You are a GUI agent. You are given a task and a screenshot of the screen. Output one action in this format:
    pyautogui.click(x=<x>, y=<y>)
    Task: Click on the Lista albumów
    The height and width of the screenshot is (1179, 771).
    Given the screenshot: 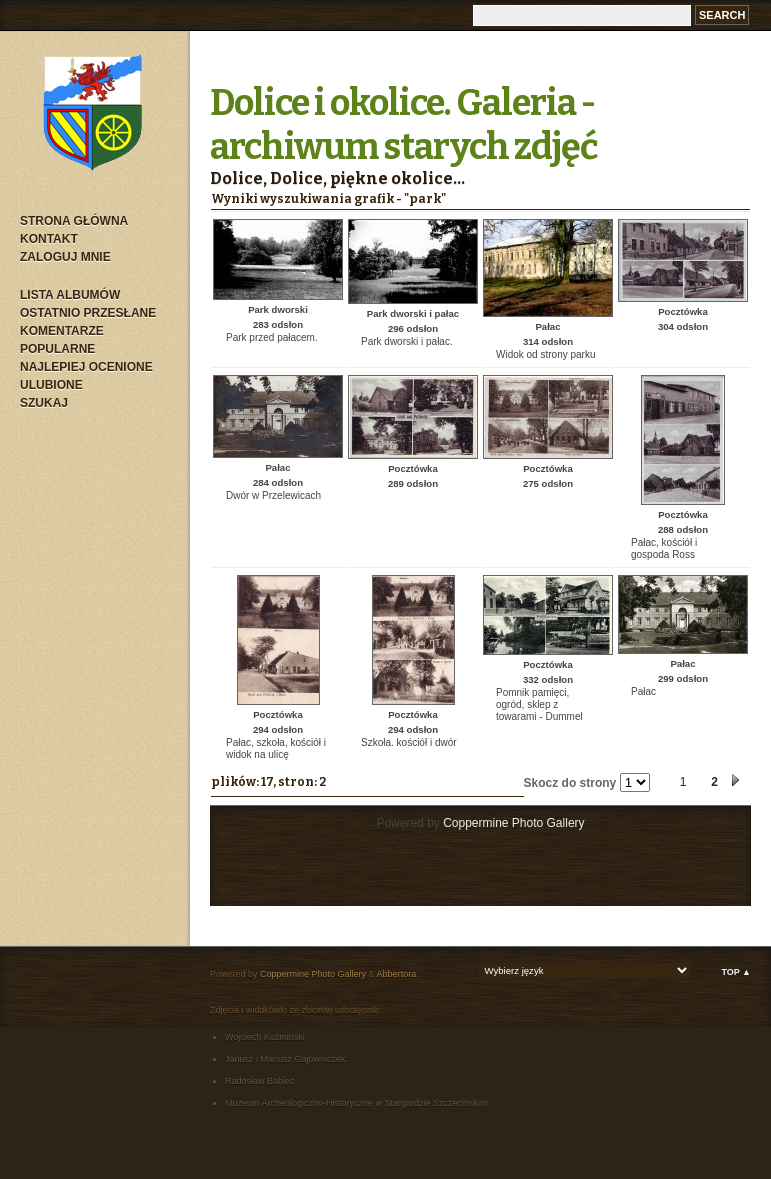 What is the action you would take?
    pyautogui.click(x=70, y=295)
    